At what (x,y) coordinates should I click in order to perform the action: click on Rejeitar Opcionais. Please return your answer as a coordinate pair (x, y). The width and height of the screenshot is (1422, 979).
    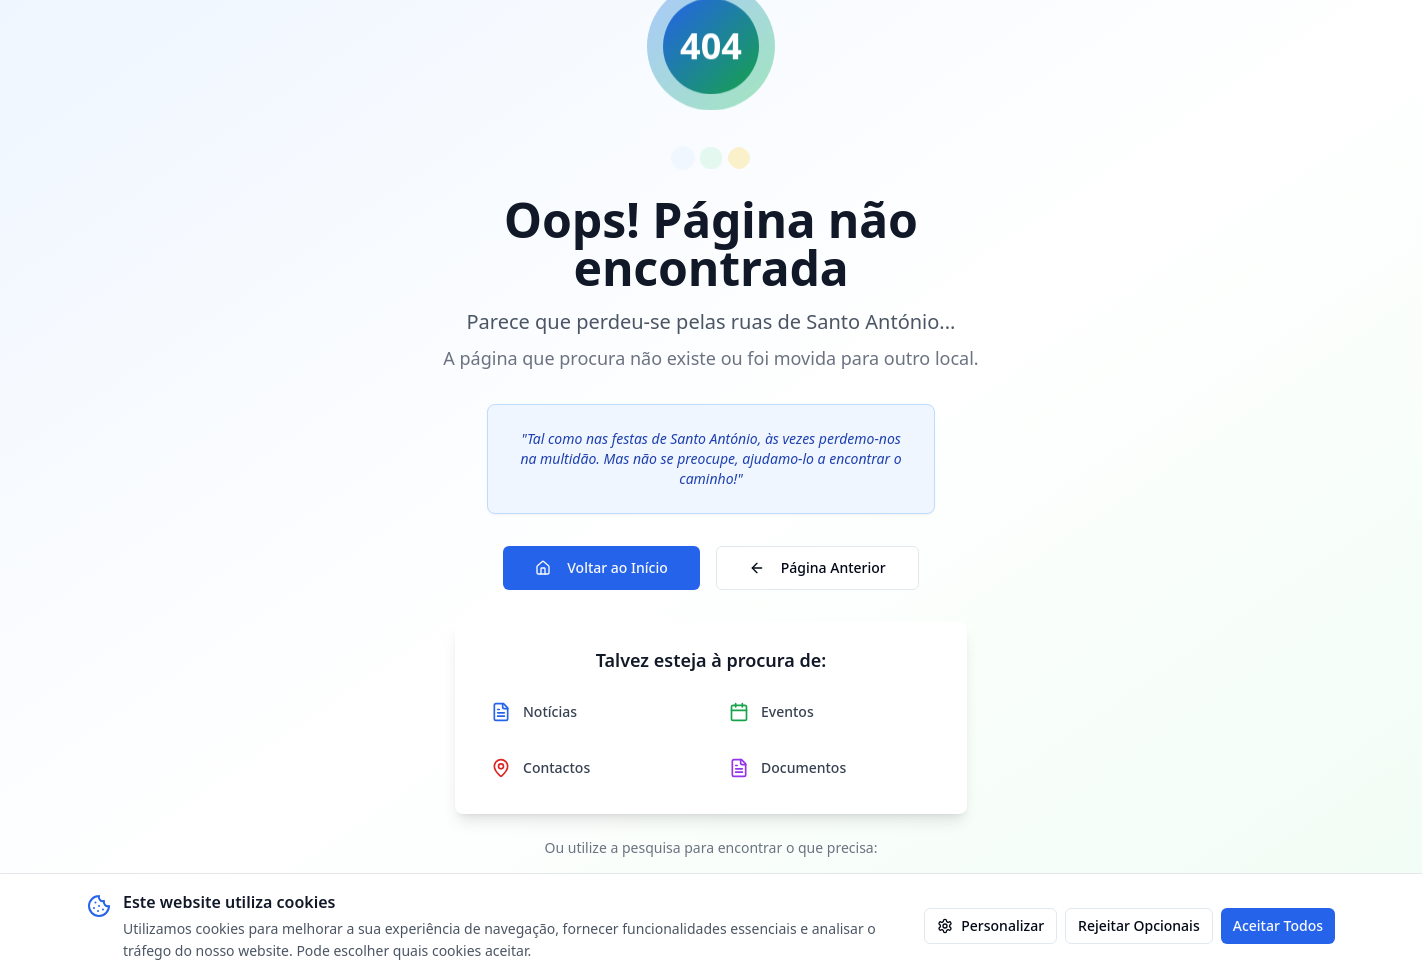
    Looking at the image, I should click on (1139, 925).